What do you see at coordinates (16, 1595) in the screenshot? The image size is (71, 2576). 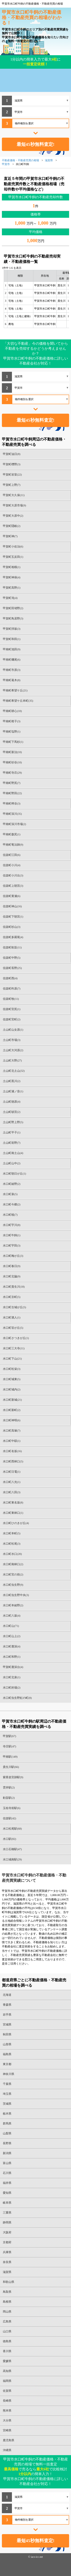 I see `水口町虫生野中央(3)` at bounding box center [16, 1595].